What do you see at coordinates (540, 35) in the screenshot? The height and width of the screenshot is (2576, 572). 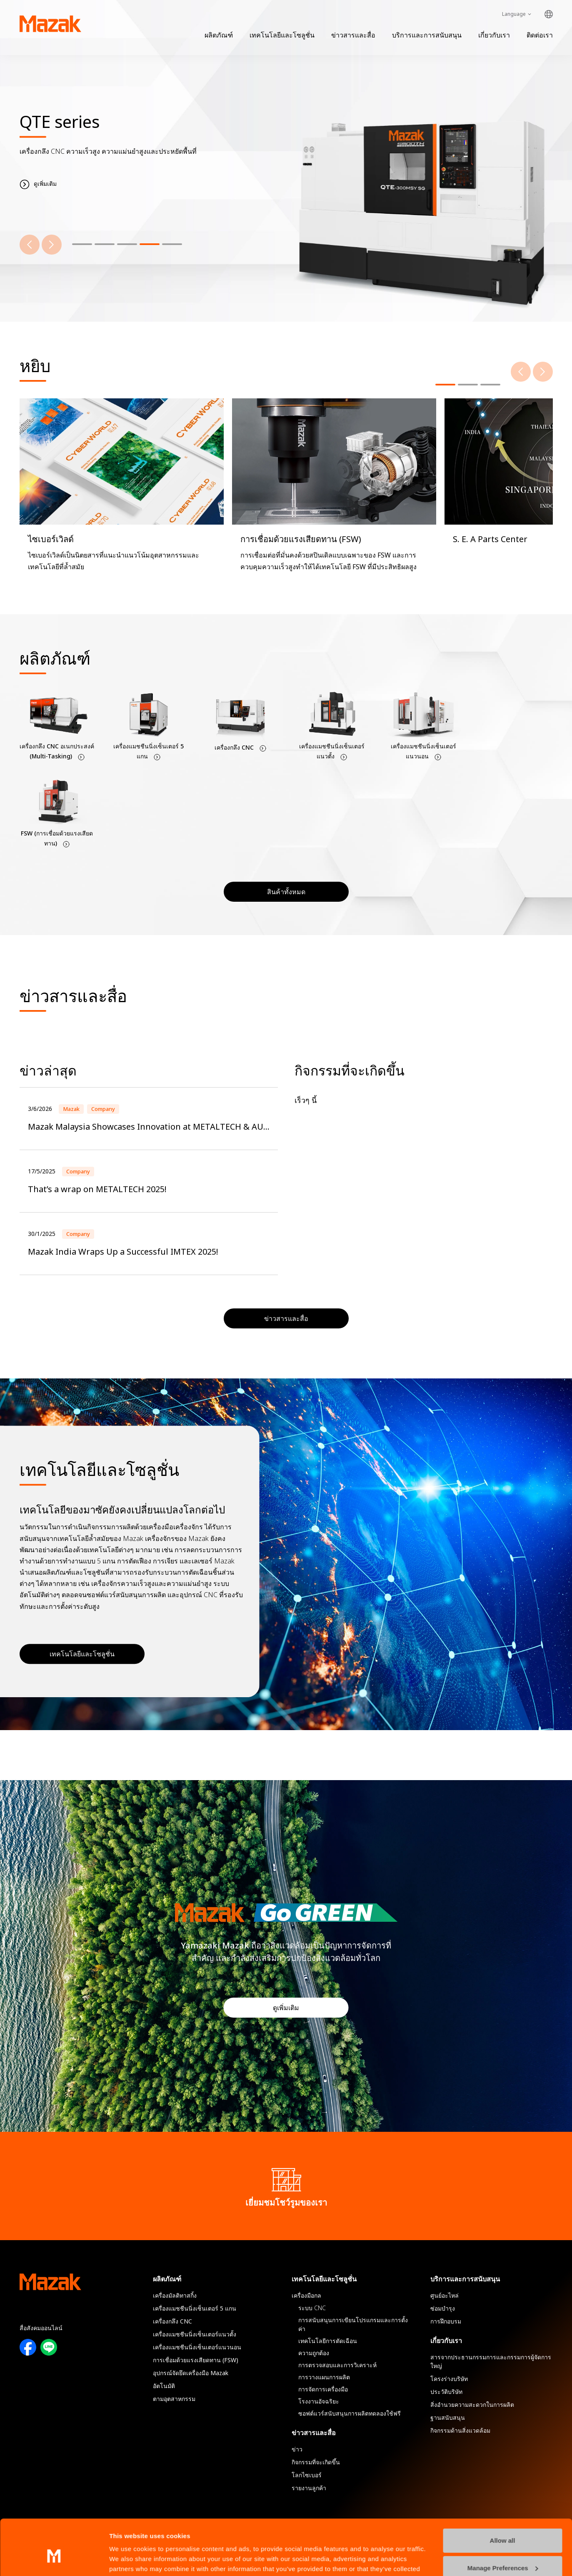 I see `ติดต่อเรา` at bounding box center [540, 35].